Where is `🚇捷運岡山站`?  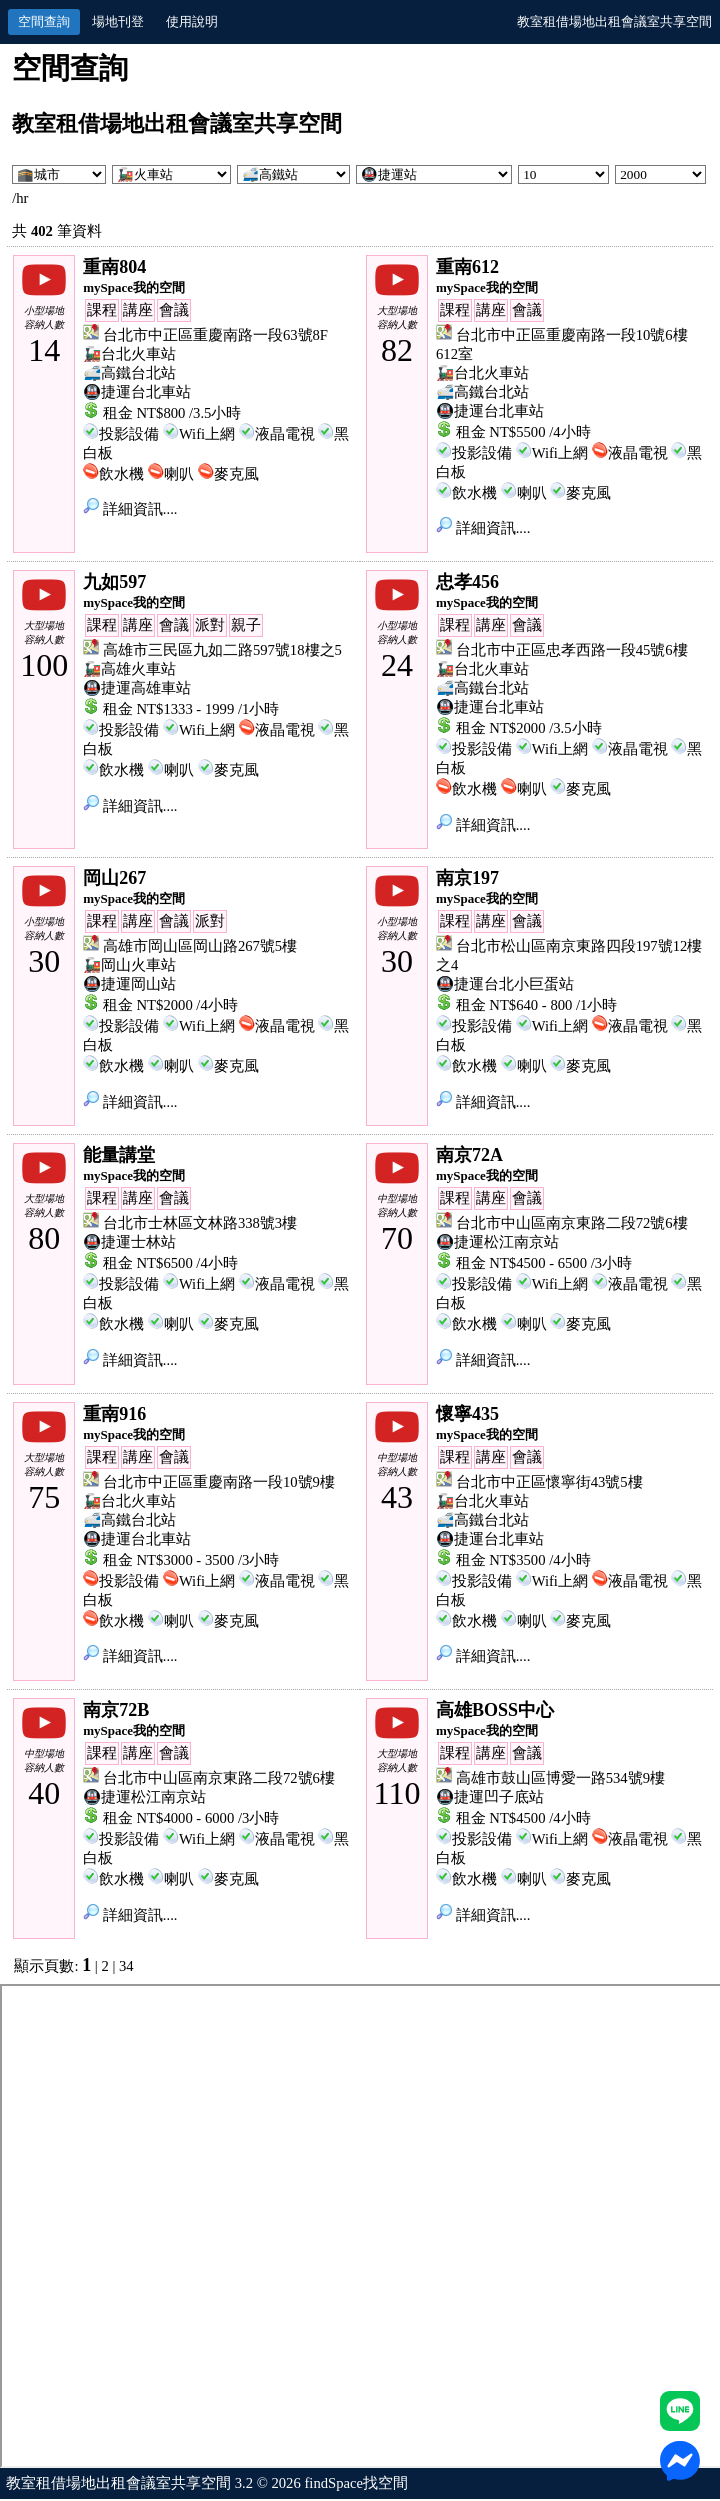 🚇捷運岡山站 is located at coordinates (129, 984).